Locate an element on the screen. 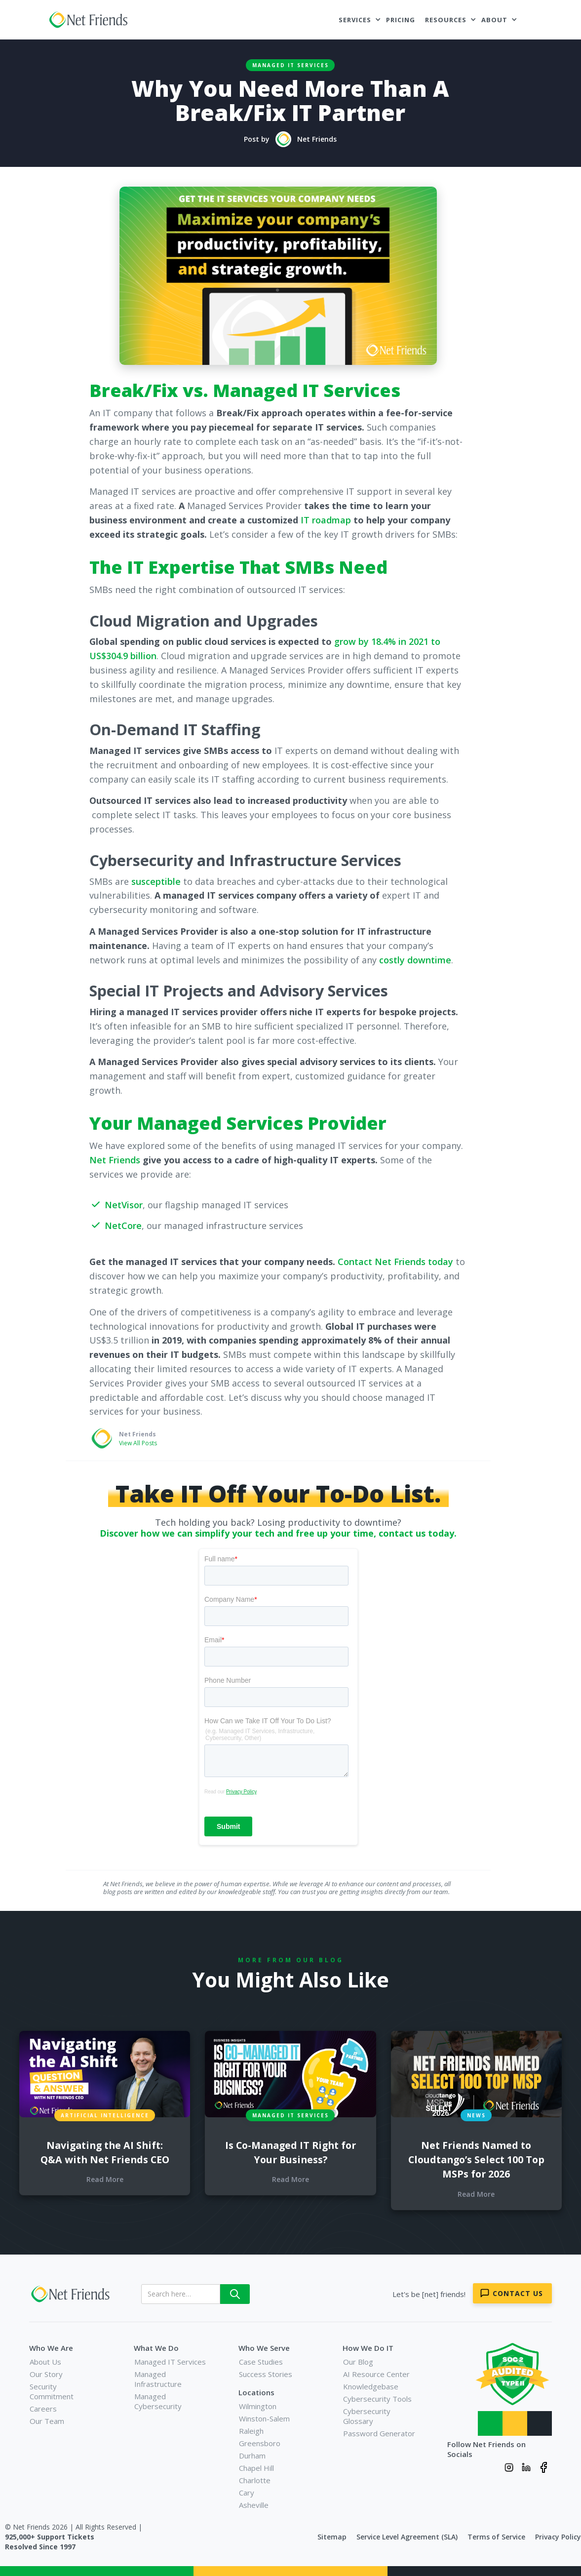 Image resolution: width=581 pixels, height=2576 pixels. Success Stories is located at coordinates (265, 2374).